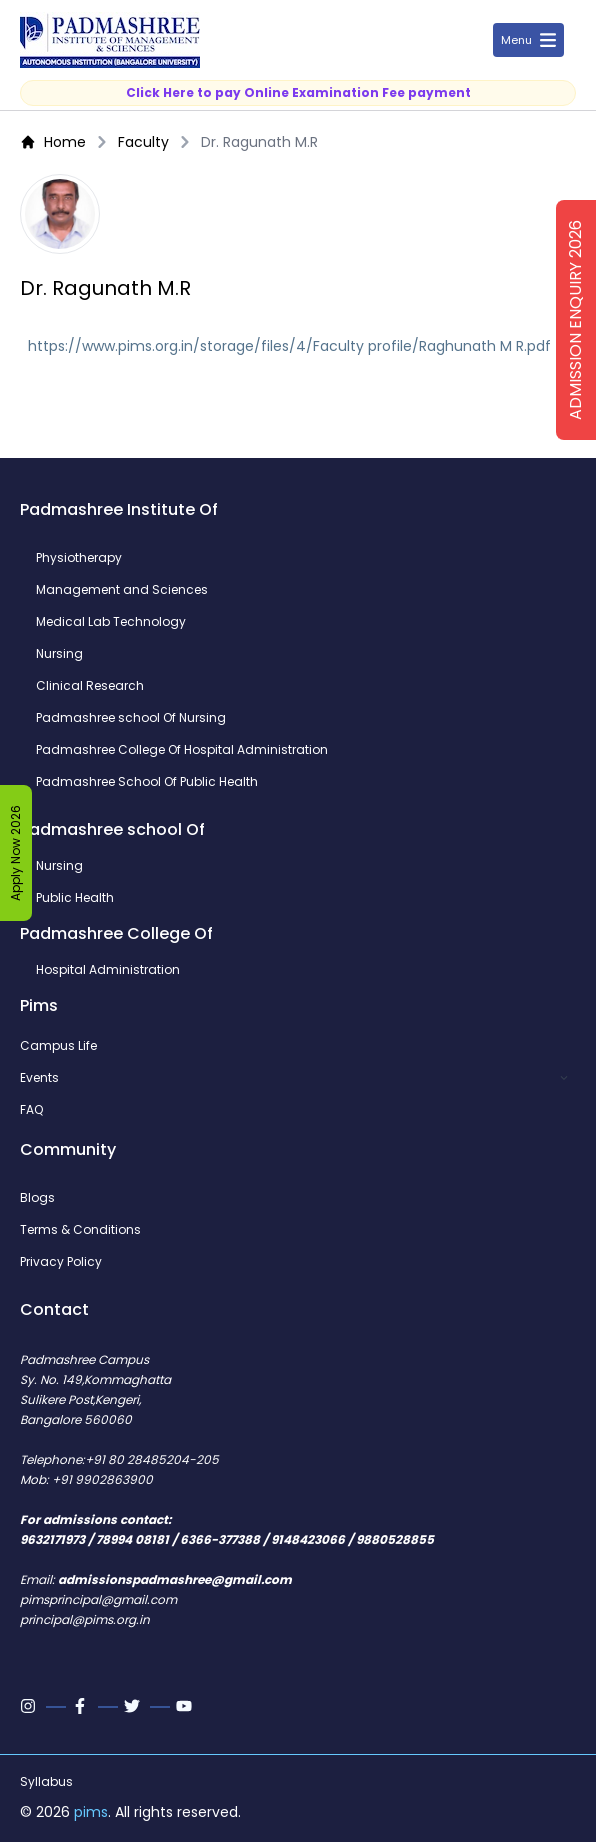 The image size is (596, 1842). Describe the element at coordinates (108, 970) in the screenshot. I see `Hospital Administration` at that location.